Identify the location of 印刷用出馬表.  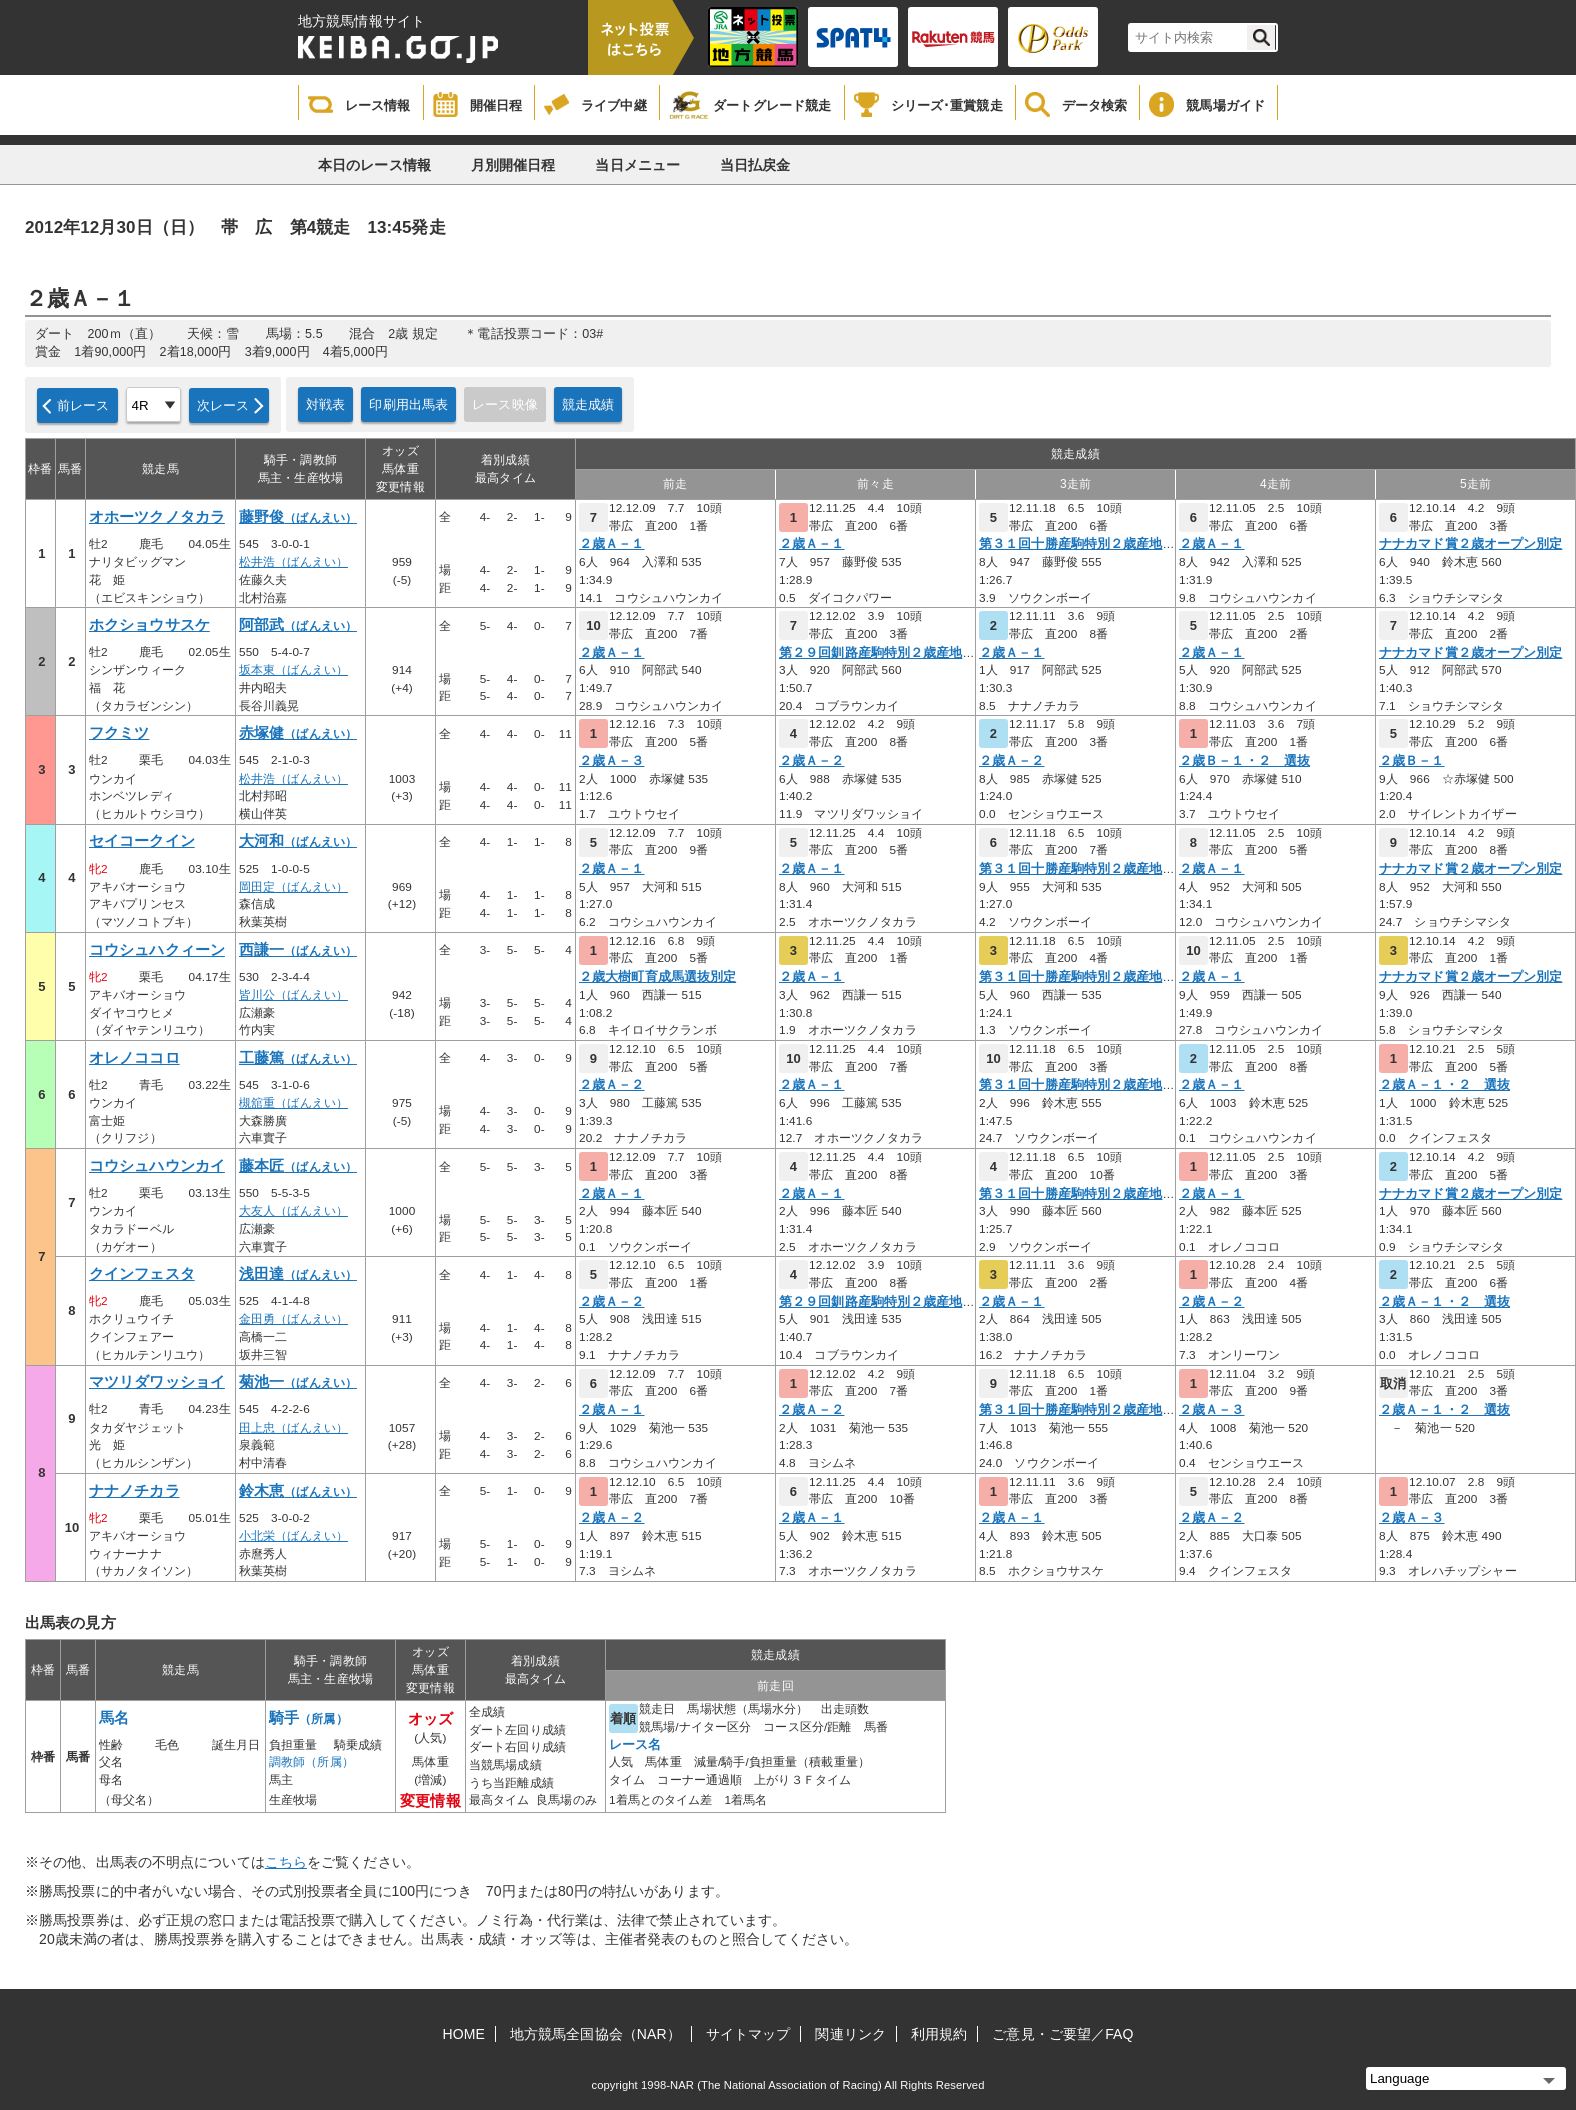
(408, 404).